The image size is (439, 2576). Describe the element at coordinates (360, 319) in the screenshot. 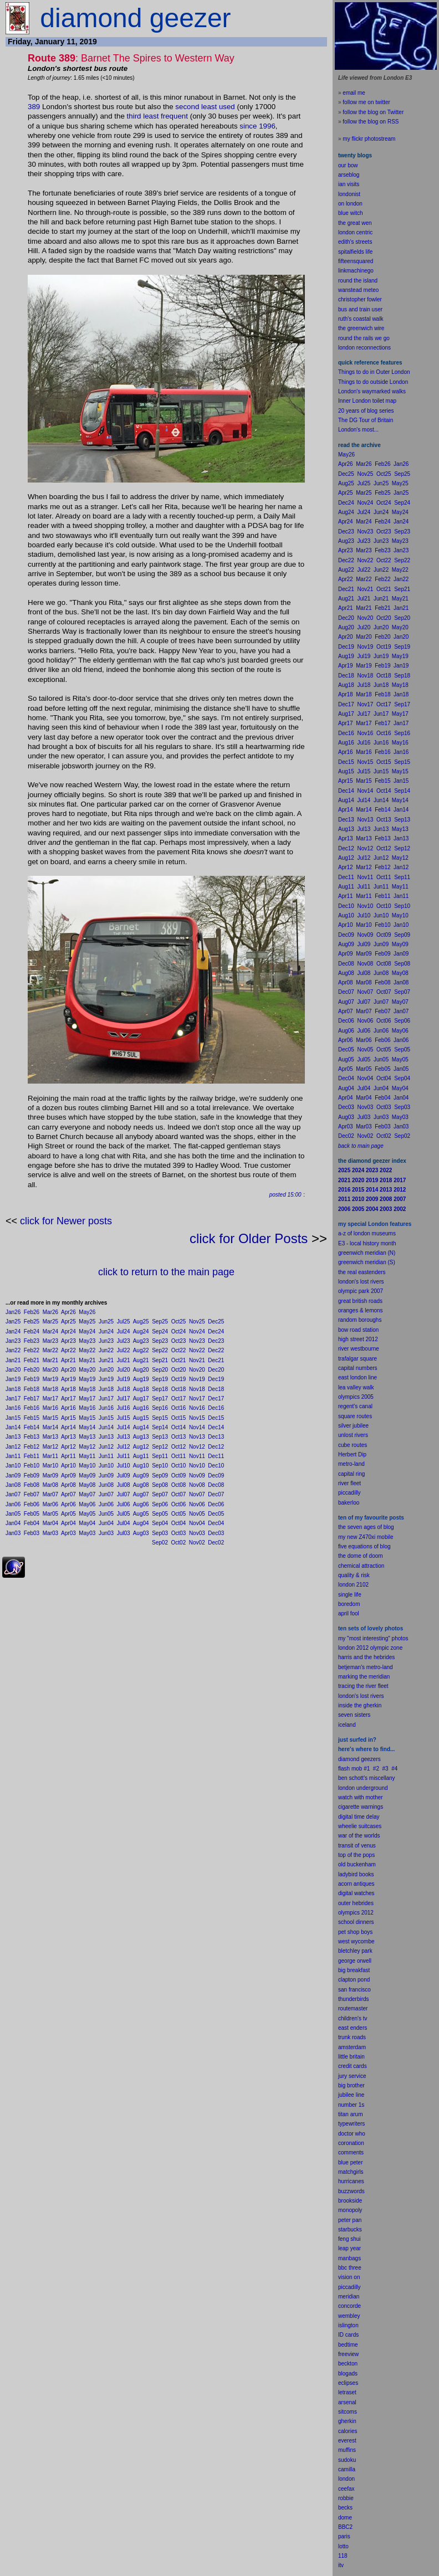

I see `ruth's coastal walk` at that location.